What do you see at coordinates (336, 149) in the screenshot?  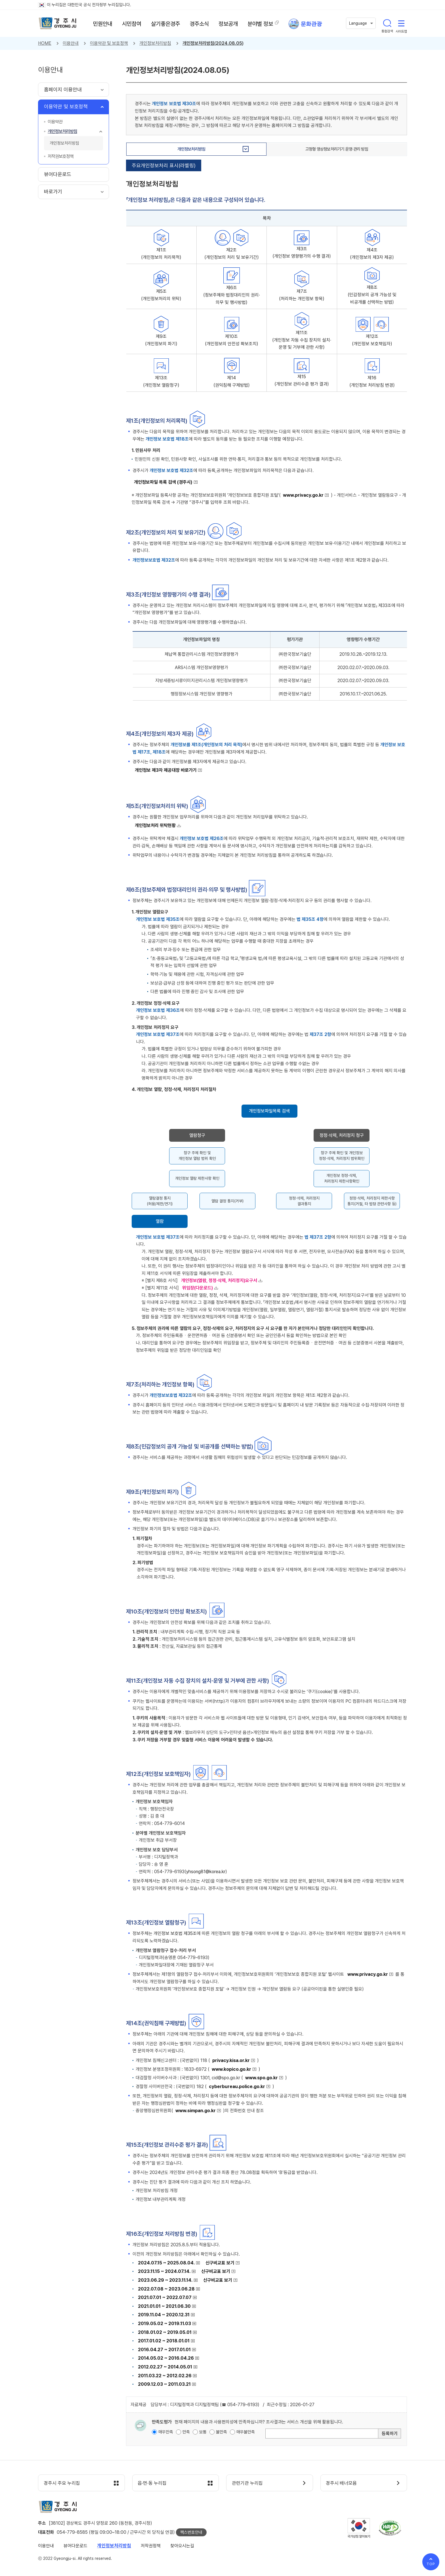 I see `고정형 영상정보처리기기 운영·관리 방침` at bounding box center [336, 149].